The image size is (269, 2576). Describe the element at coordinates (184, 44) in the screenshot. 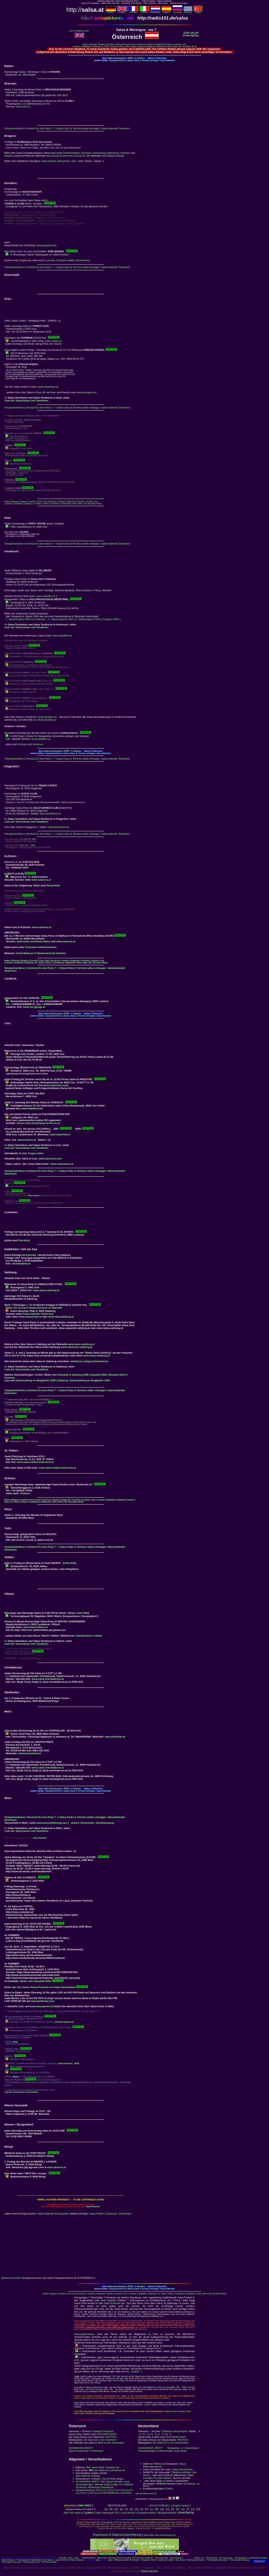

I see `Linz` at that location.